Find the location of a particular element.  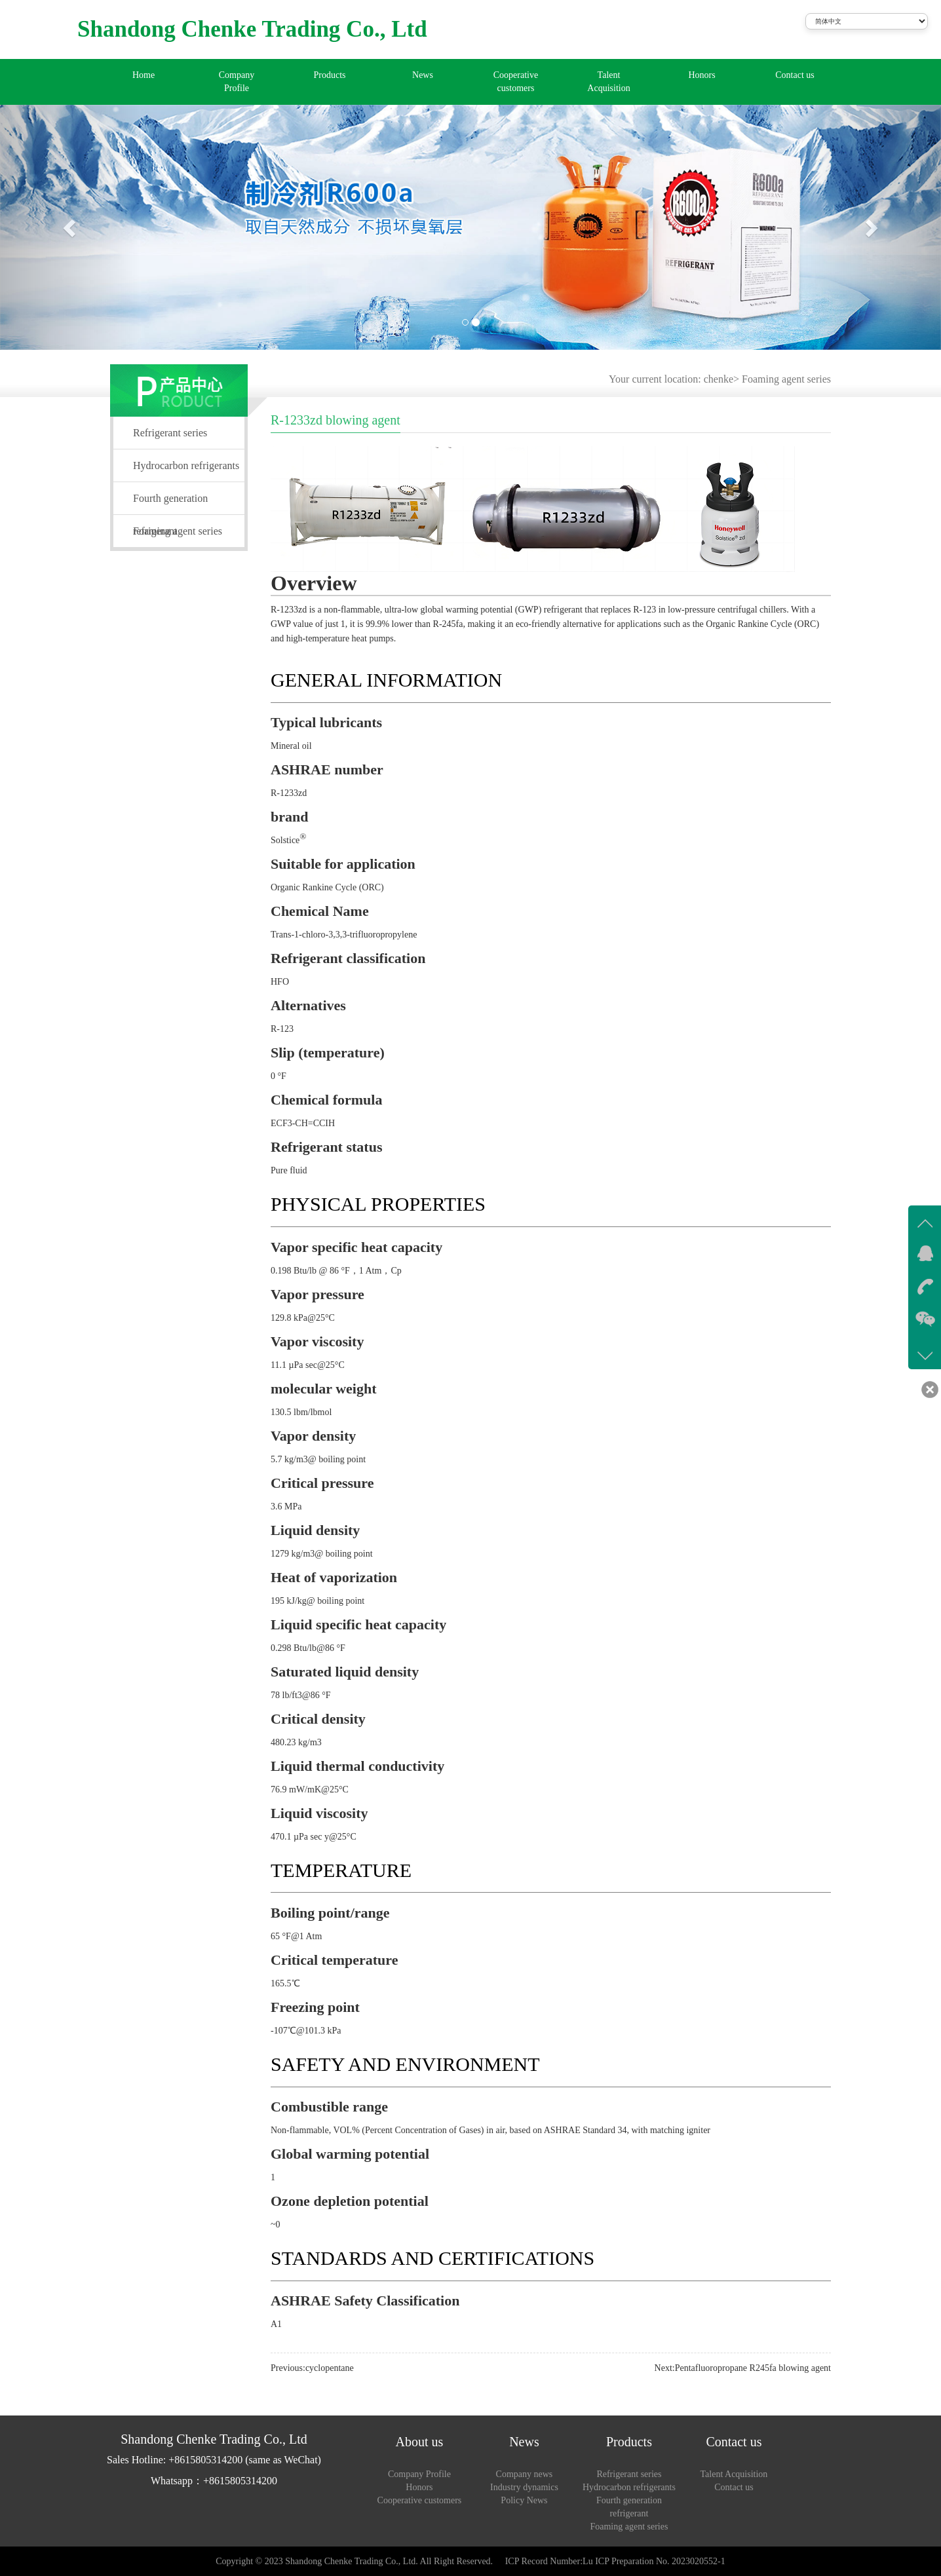

Industry dynamics is located at coordinates (524, 2487).